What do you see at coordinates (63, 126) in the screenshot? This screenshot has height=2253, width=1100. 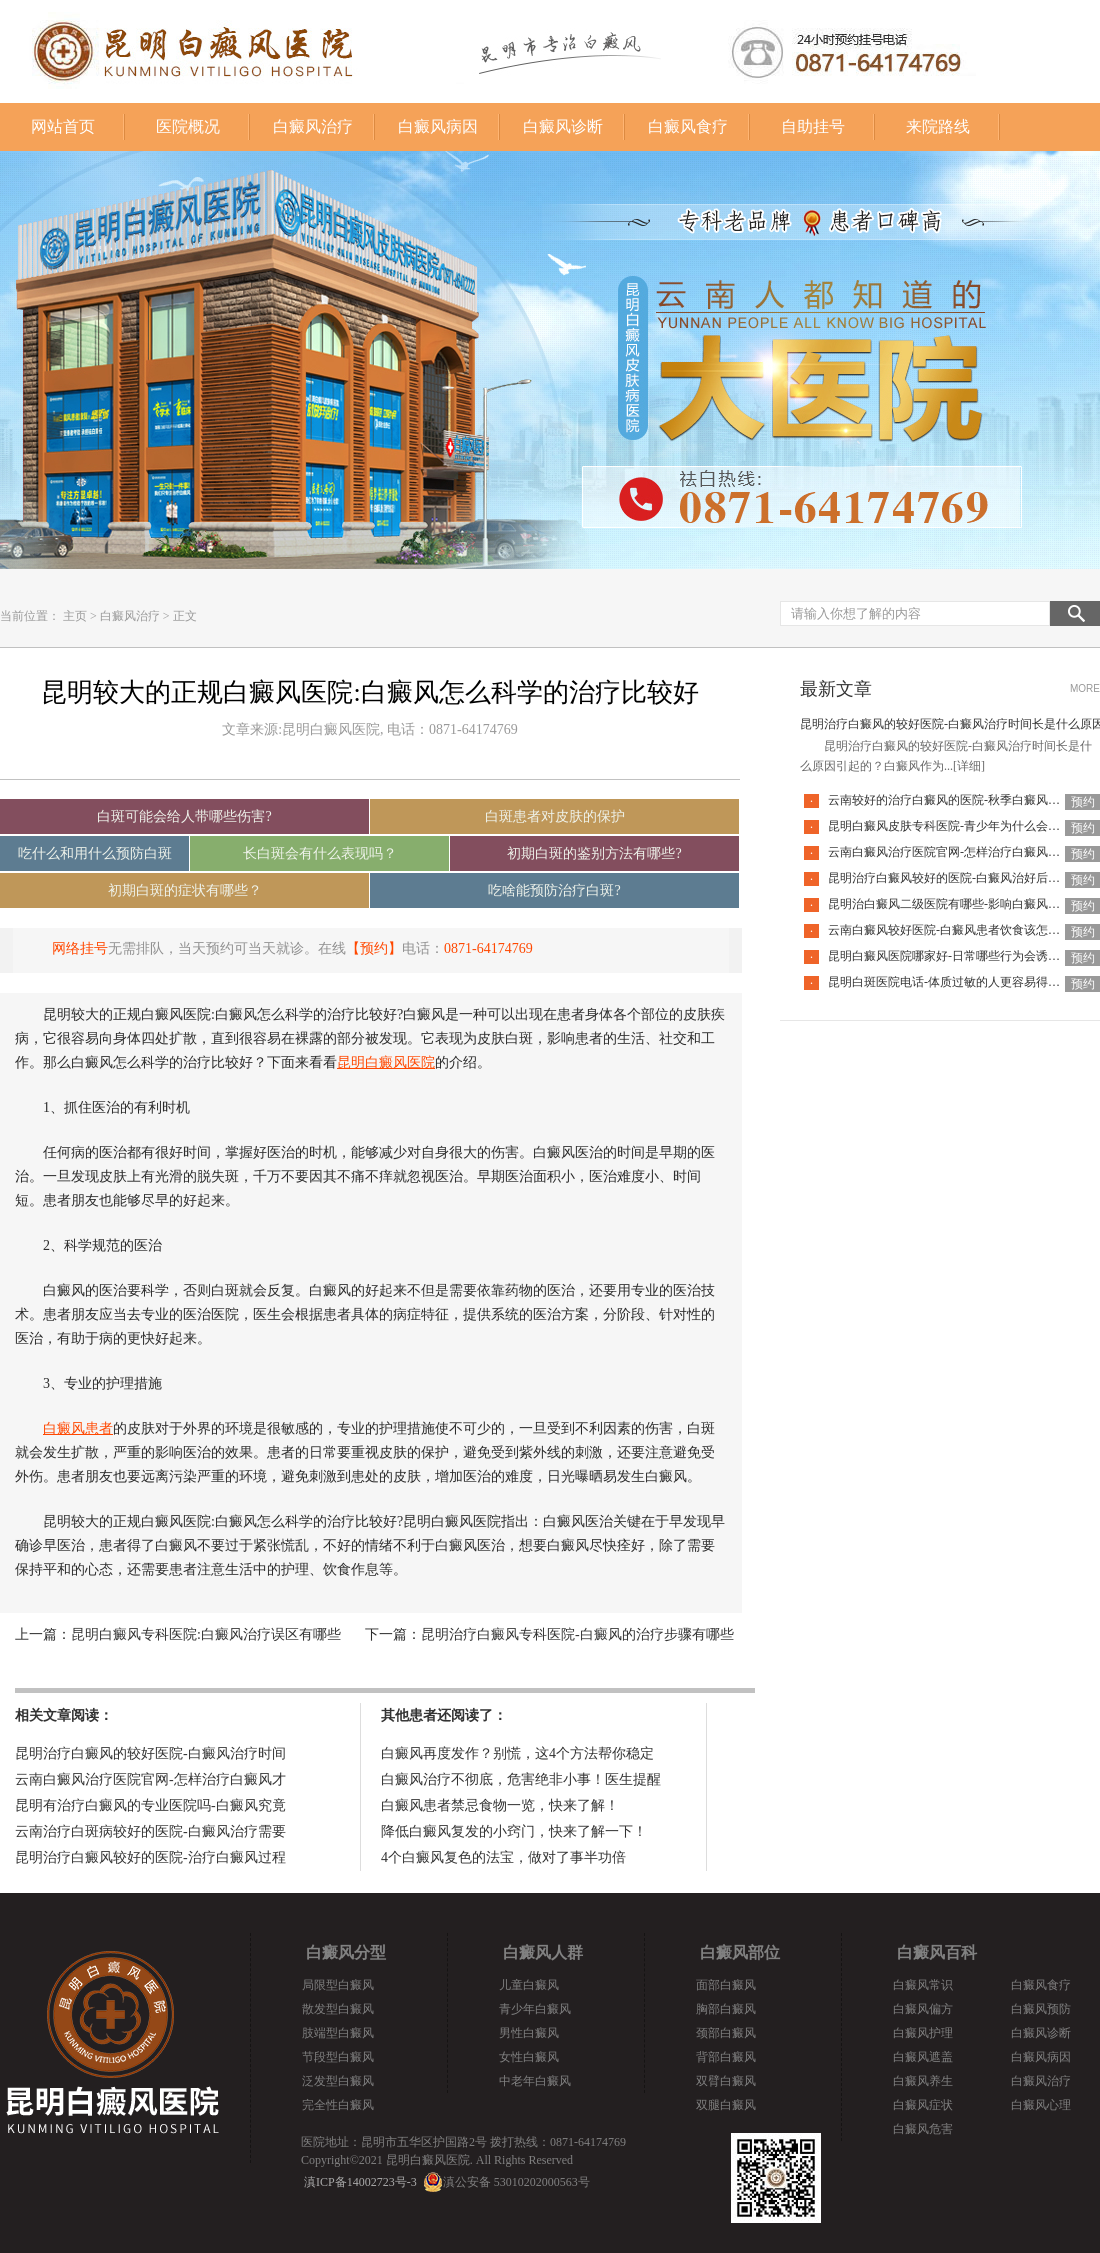 I see `网站首页` at bounding box center [63, 126].